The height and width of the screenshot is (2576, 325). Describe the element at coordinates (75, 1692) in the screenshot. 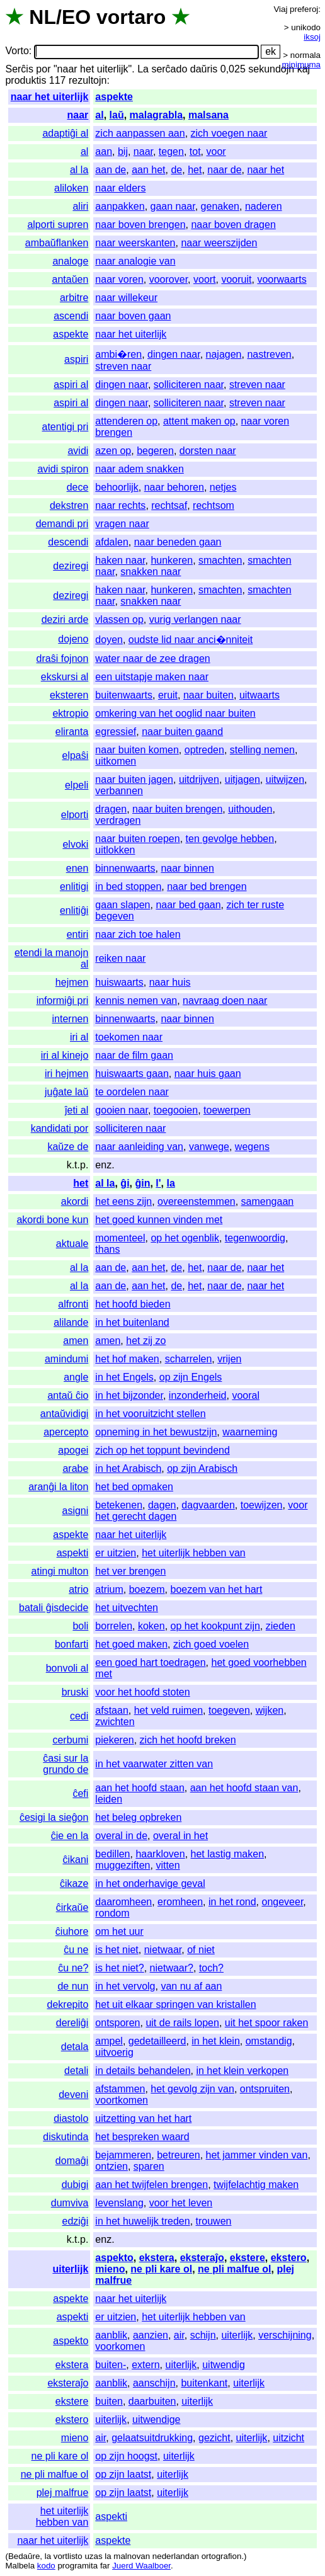

I see `bruski` at that location.